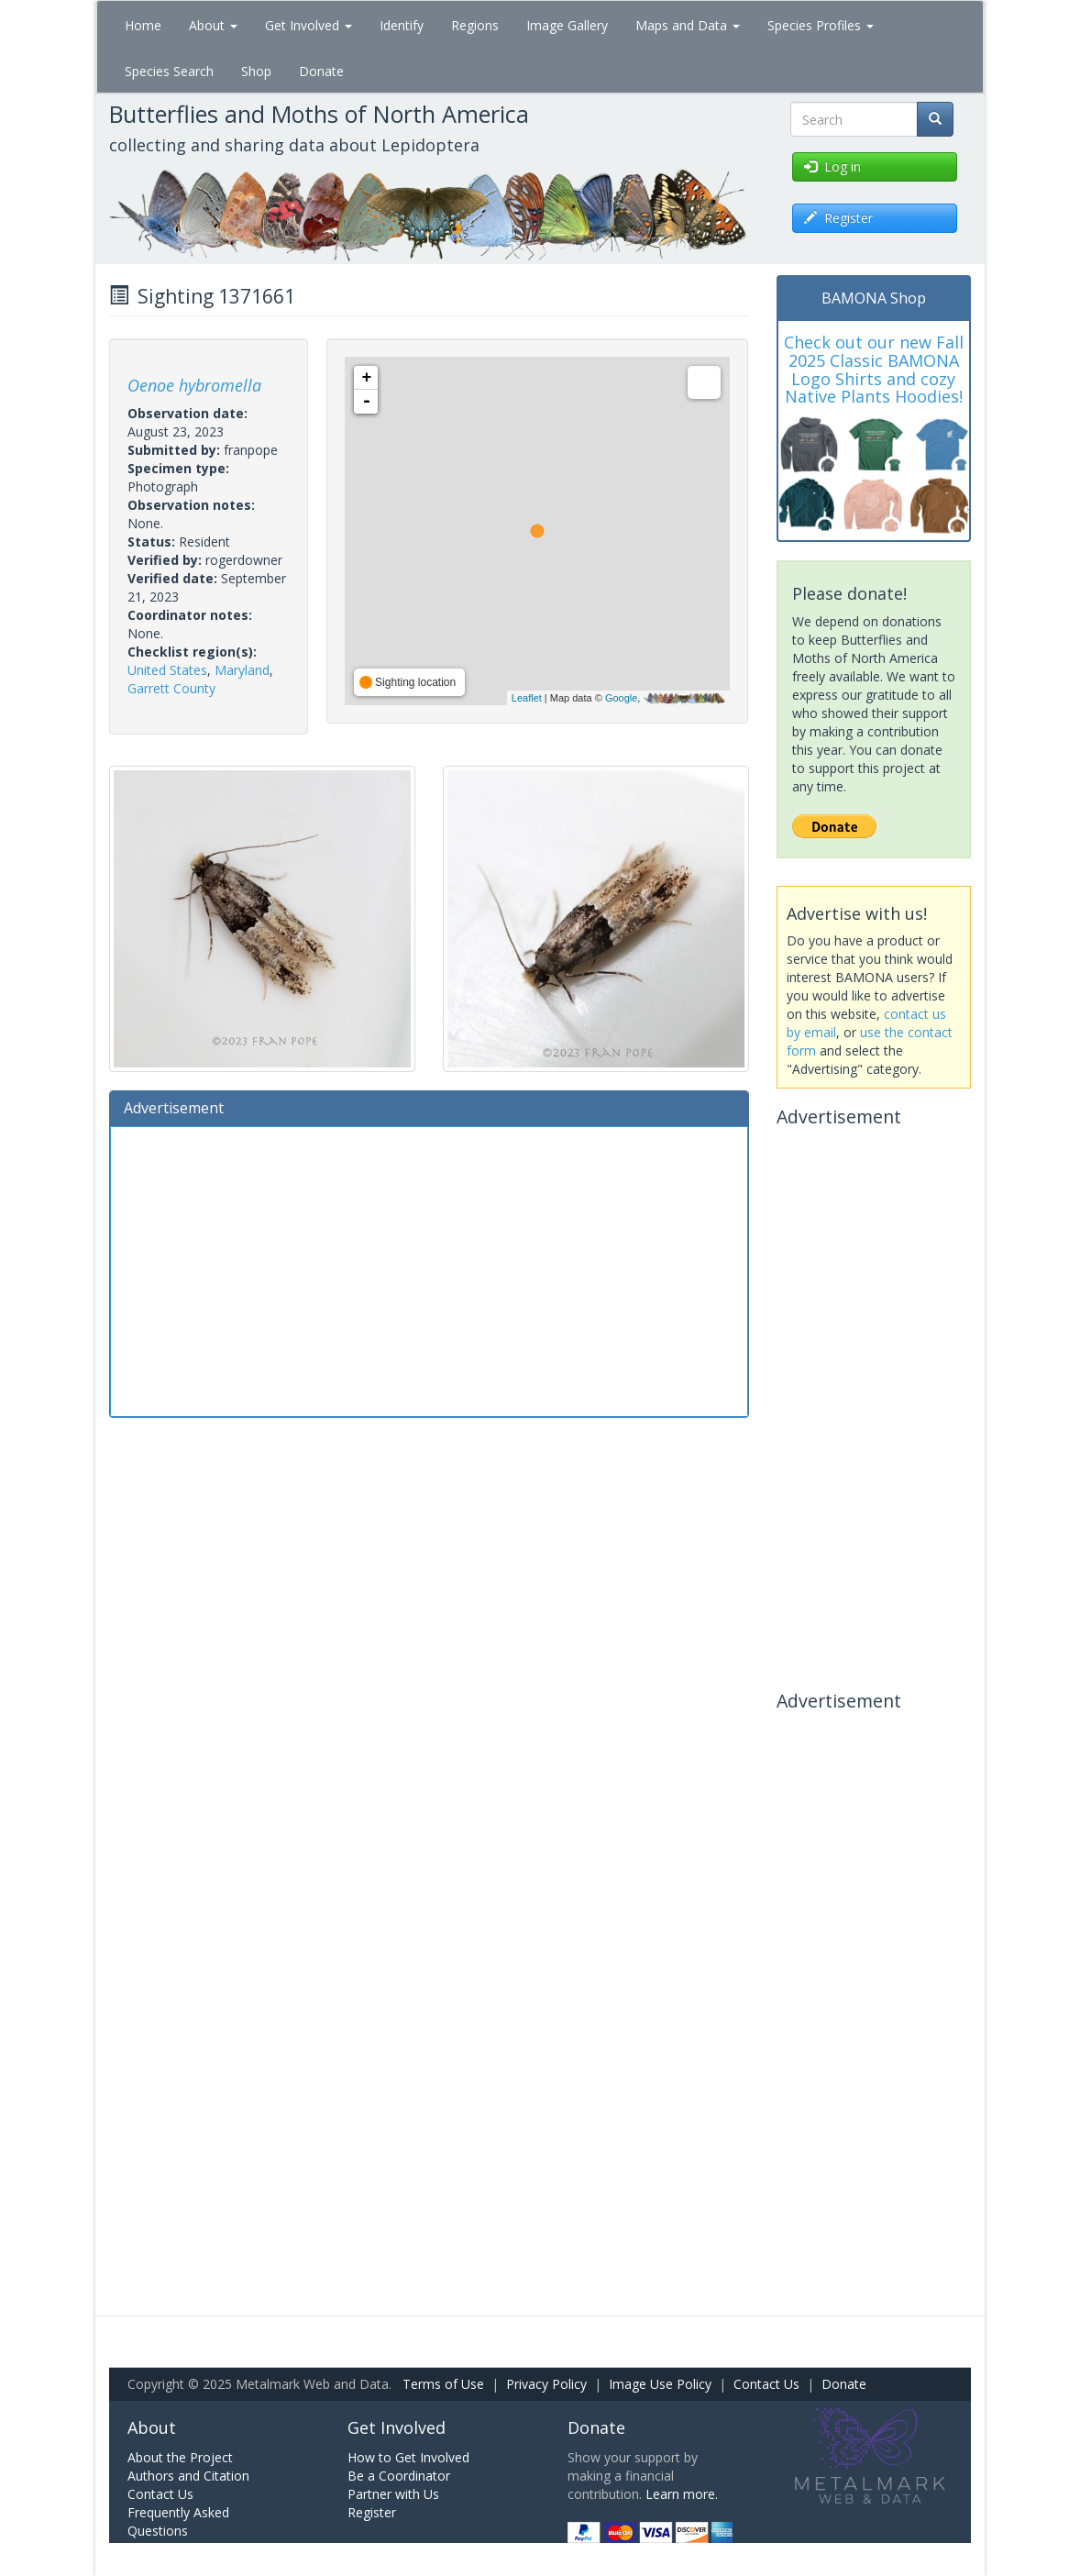 The image size is (1080, 2576). What do you see at coordinates (408, 2457) in the screenshot?
I see `How to Get Involved` at bounding box center [408, 2457].